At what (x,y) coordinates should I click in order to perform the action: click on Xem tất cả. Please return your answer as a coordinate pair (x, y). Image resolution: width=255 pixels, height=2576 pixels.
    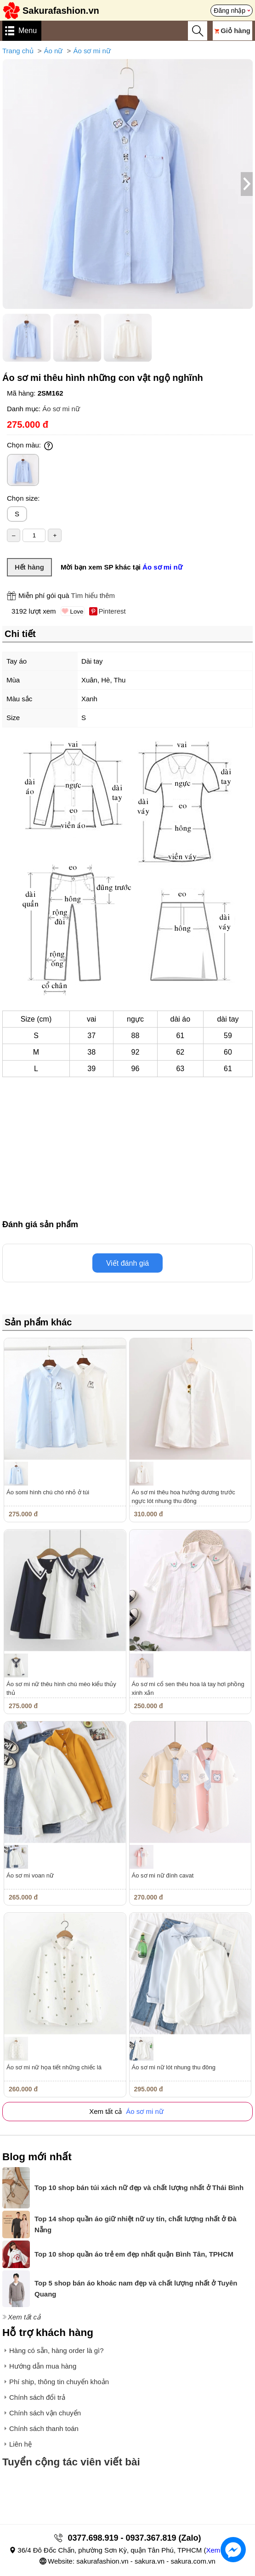
    Looking at the image, I should click on (24, 2317).